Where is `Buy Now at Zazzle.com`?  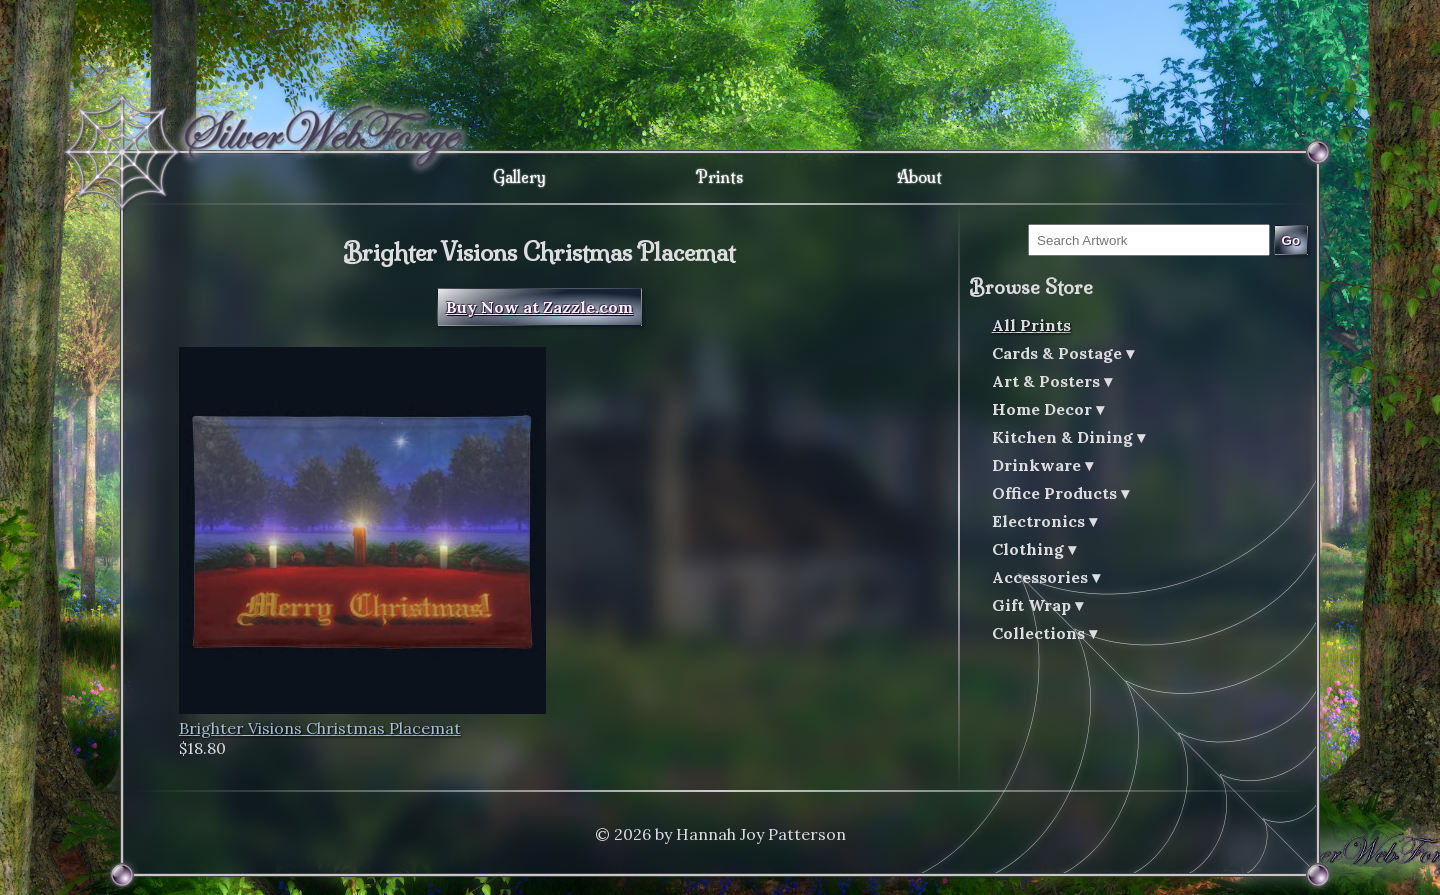
Buy Now at Zazzle.com is located at coordinates (539, 307).